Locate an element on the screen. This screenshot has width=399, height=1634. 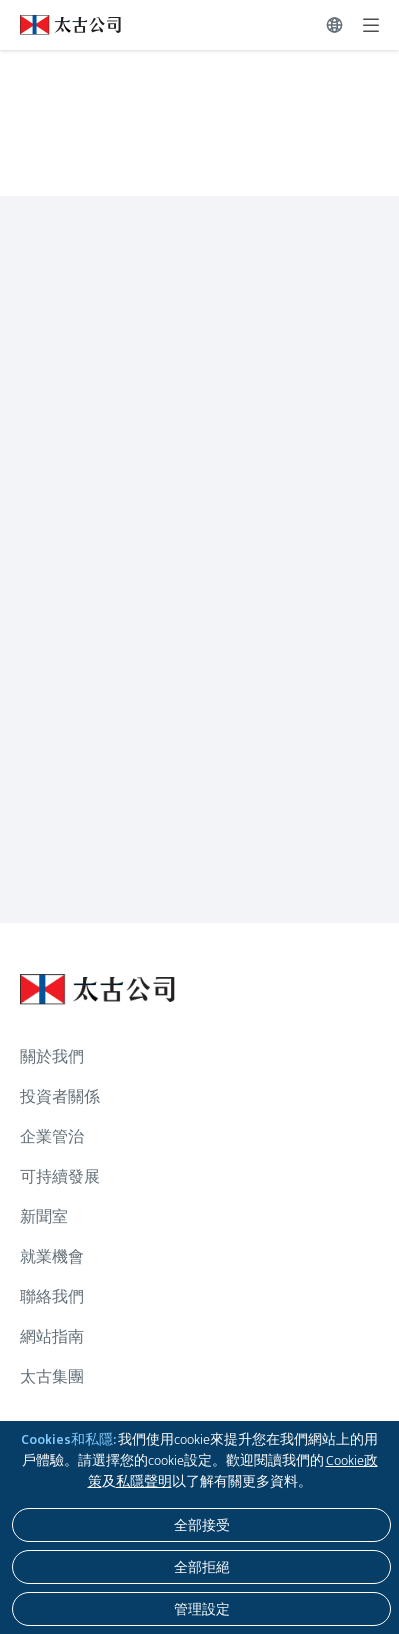
私隱聲明 is located at coordinates (144, 1481).